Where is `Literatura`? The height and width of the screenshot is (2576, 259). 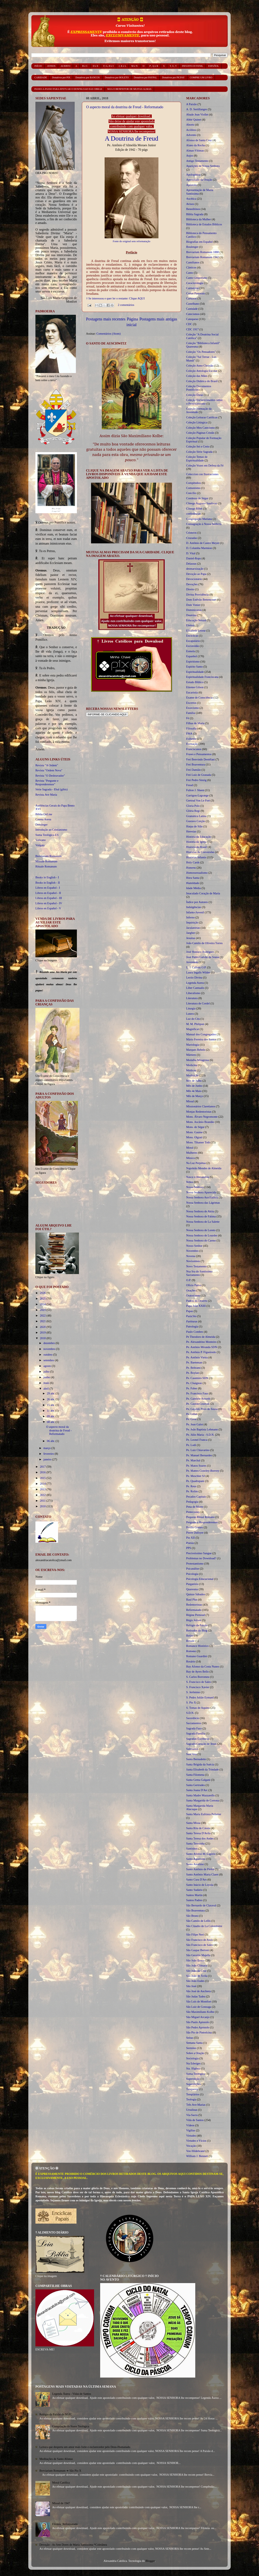
Literatura is located at coordinates (192, 998).